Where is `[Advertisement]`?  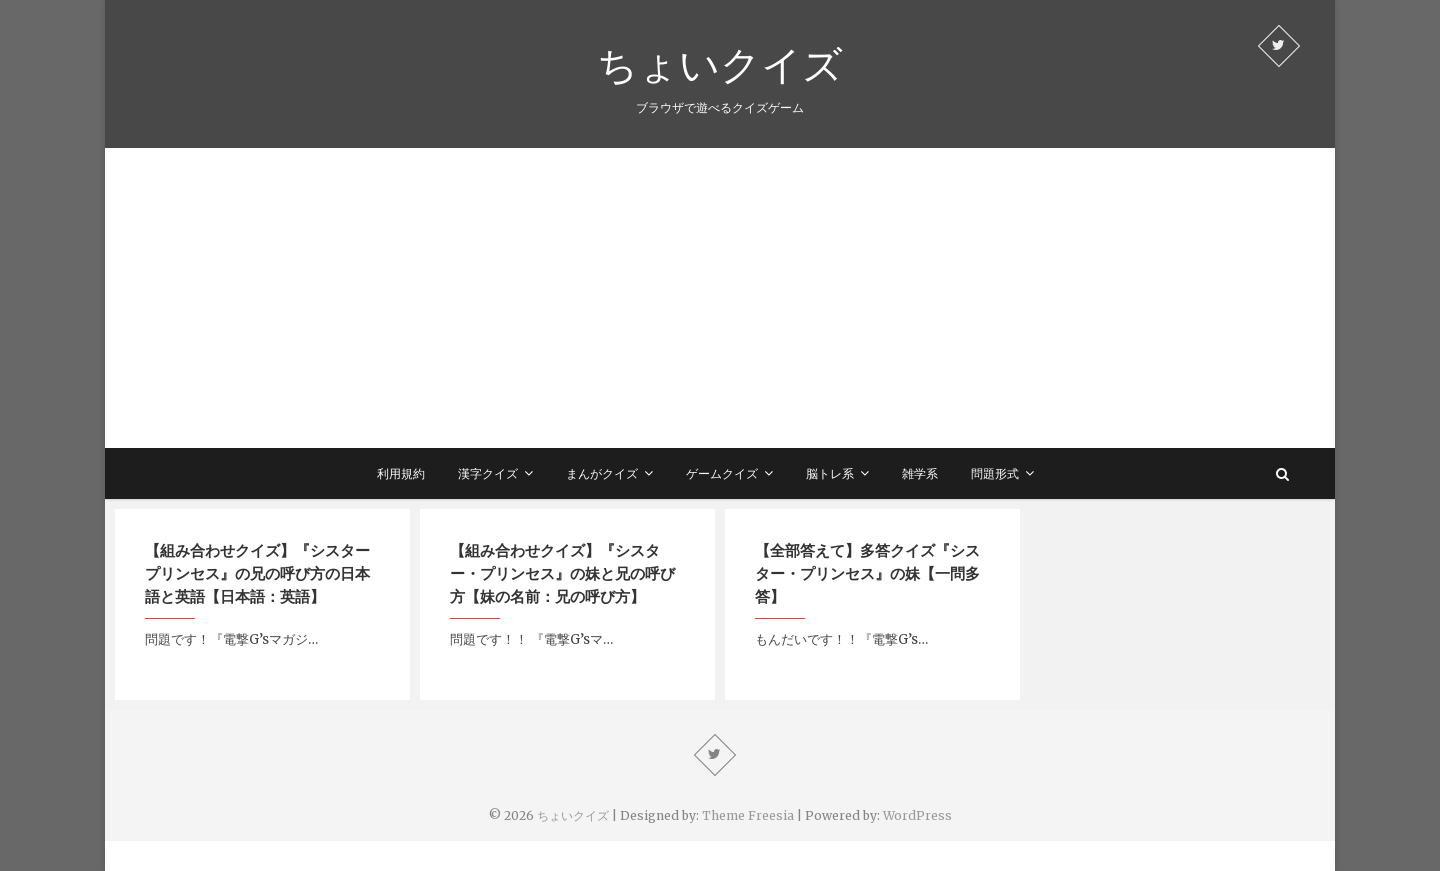 [Advertisement] is located at coordinates (720, 298).